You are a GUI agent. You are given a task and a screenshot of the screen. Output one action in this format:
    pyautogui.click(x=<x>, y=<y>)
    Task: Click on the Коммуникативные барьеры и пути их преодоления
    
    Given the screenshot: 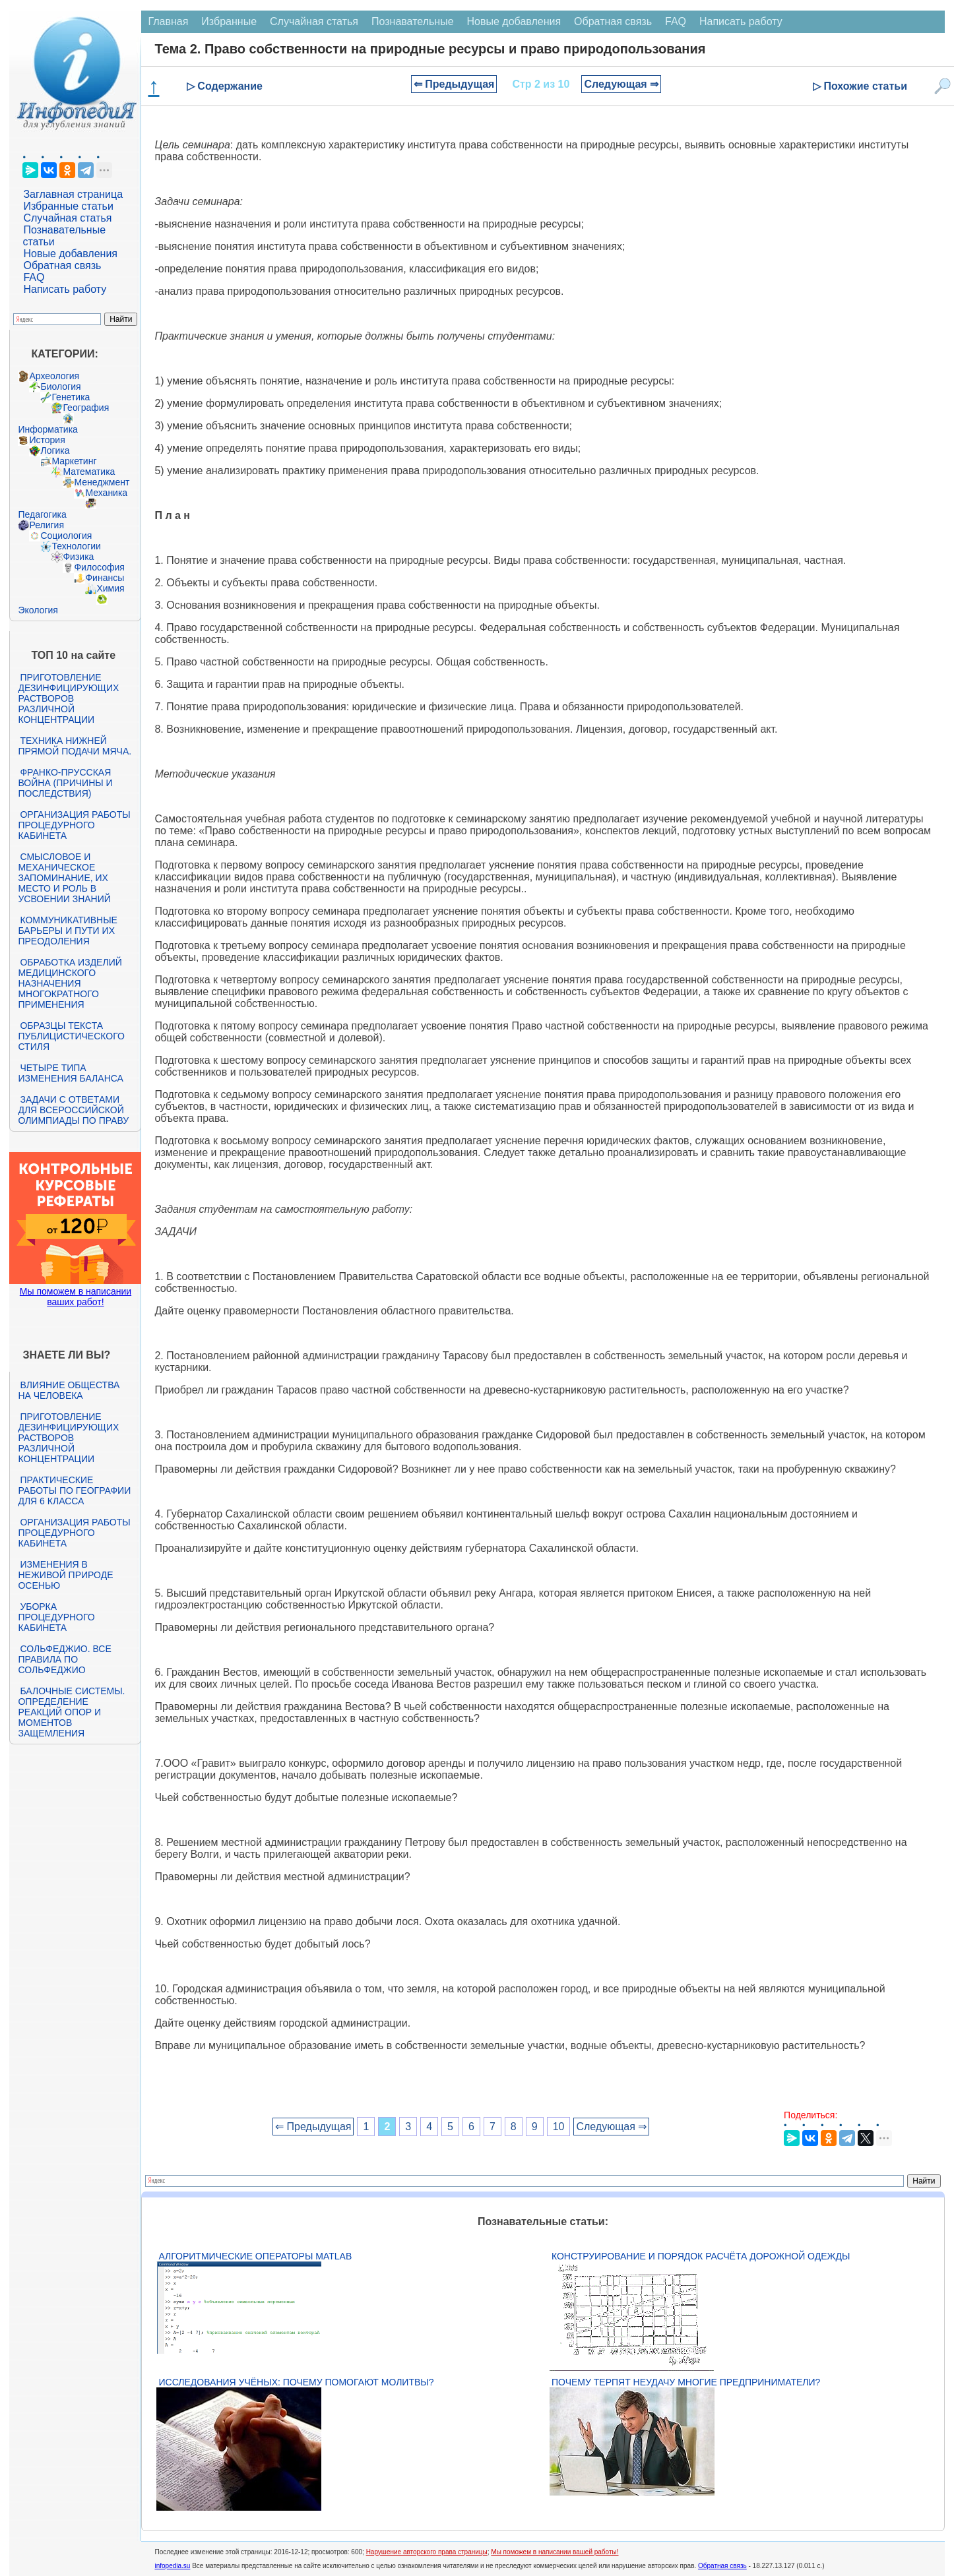 What is the action you would take?
    pyautogui.click(x=67, y=930)
    